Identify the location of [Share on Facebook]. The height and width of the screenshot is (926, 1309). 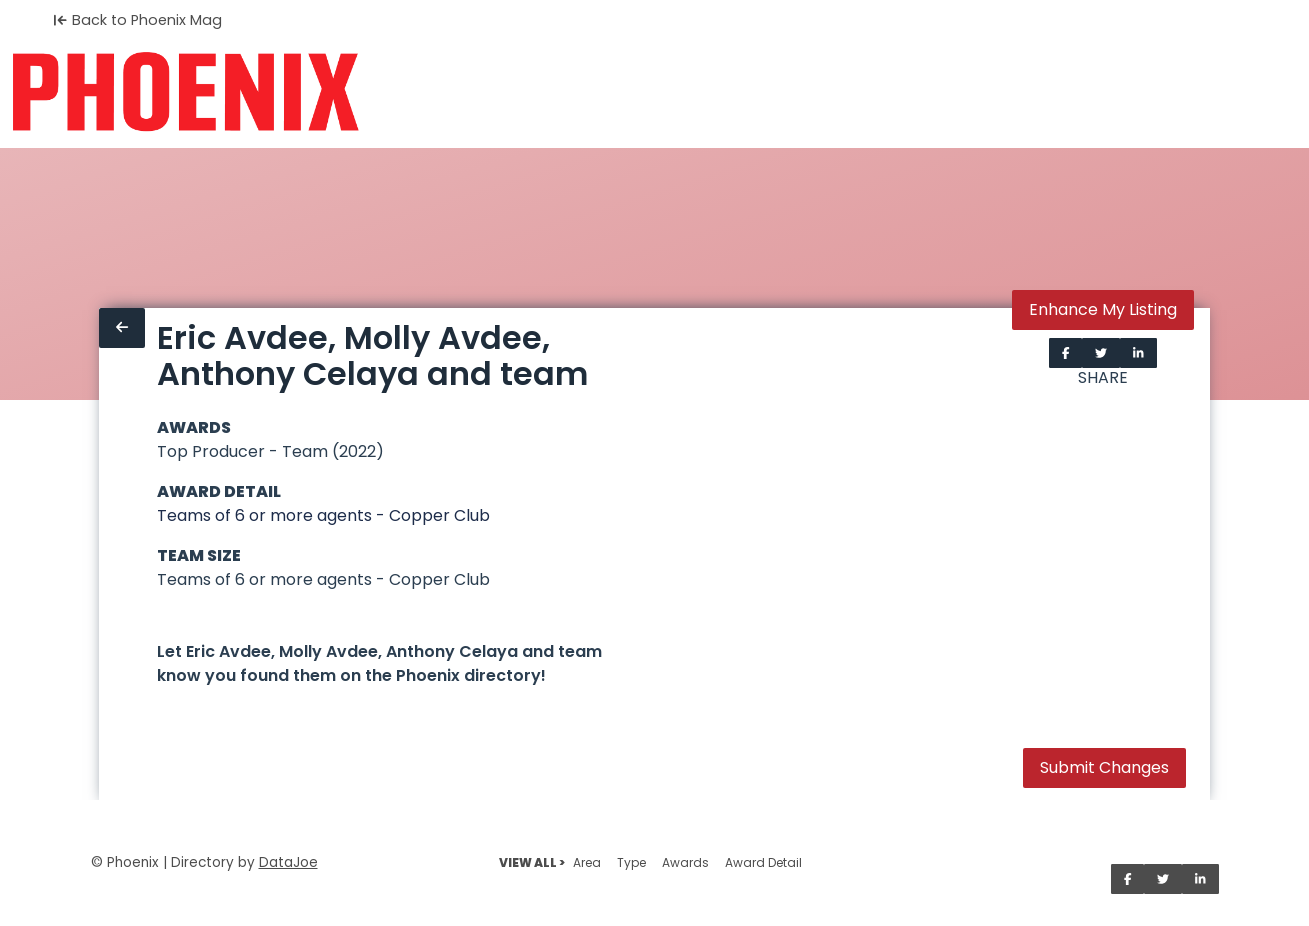
(1066, 353).